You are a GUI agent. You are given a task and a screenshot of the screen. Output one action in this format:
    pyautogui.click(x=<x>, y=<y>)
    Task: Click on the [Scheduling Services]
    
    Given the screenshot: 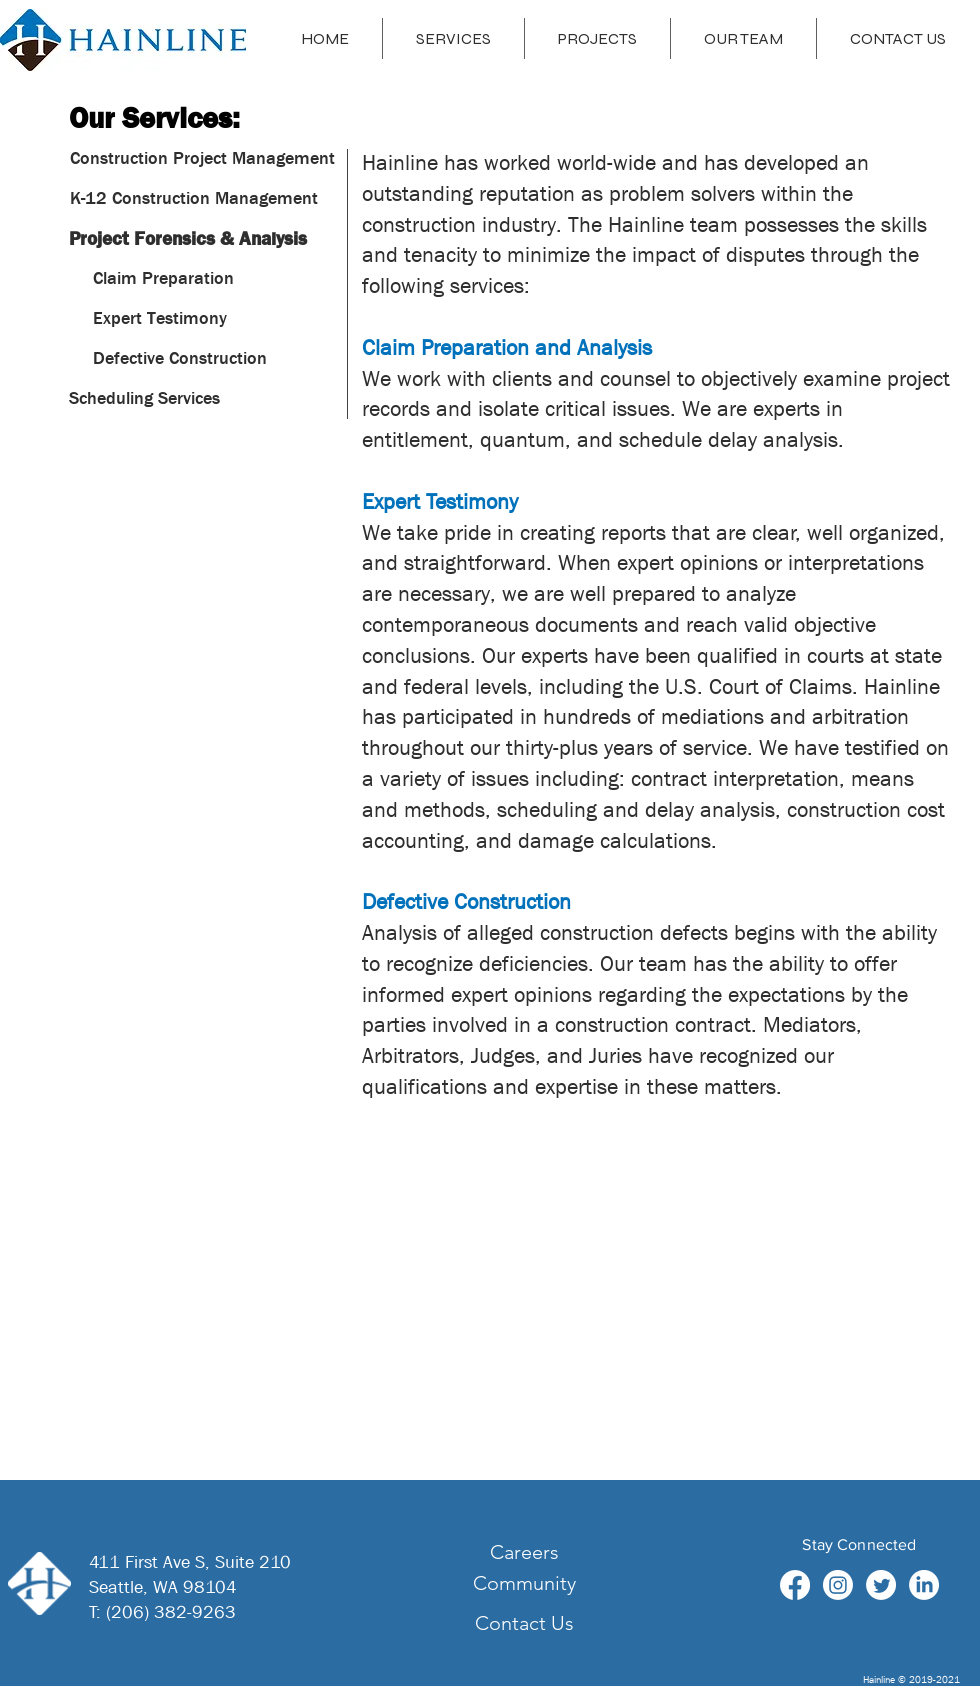 What is the action you would take?
    pyautogui.click(x=144, y=399)
    